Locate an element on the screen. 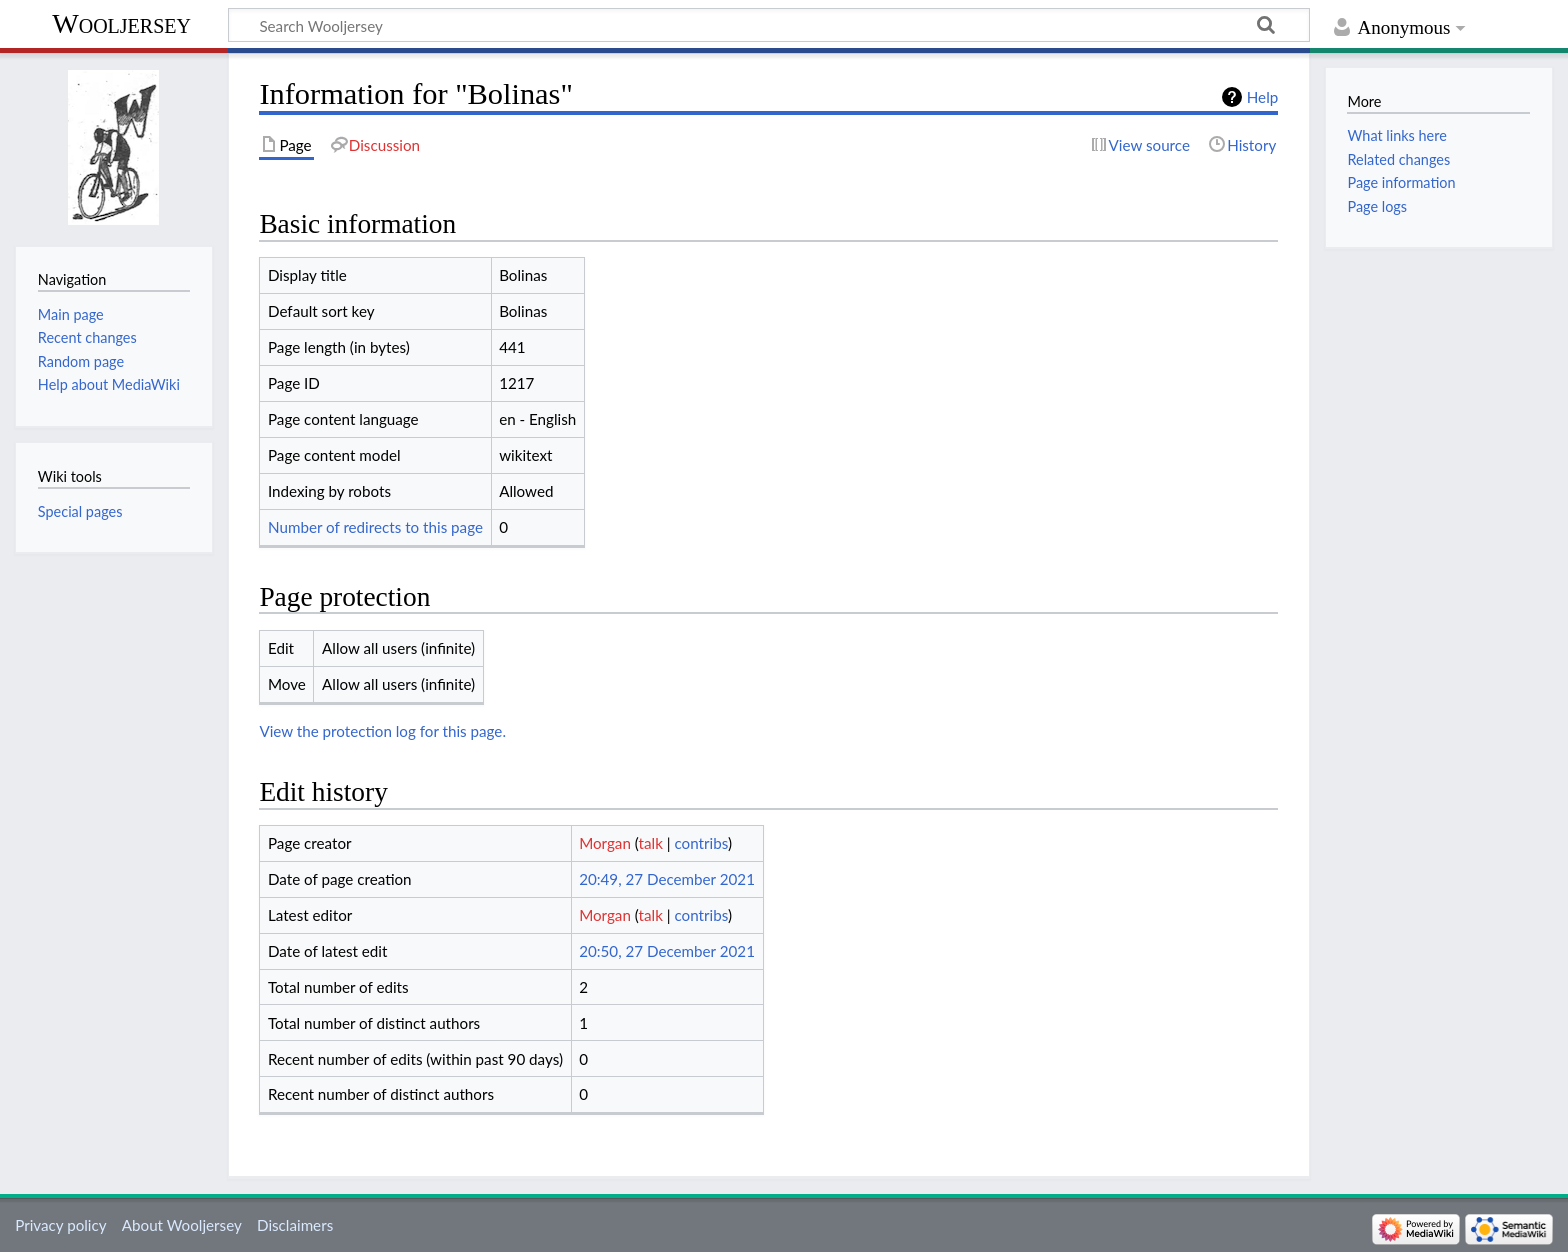 This screenshot has width=1568, height=1252. Wooljersey is located at coordinates (121, 23).